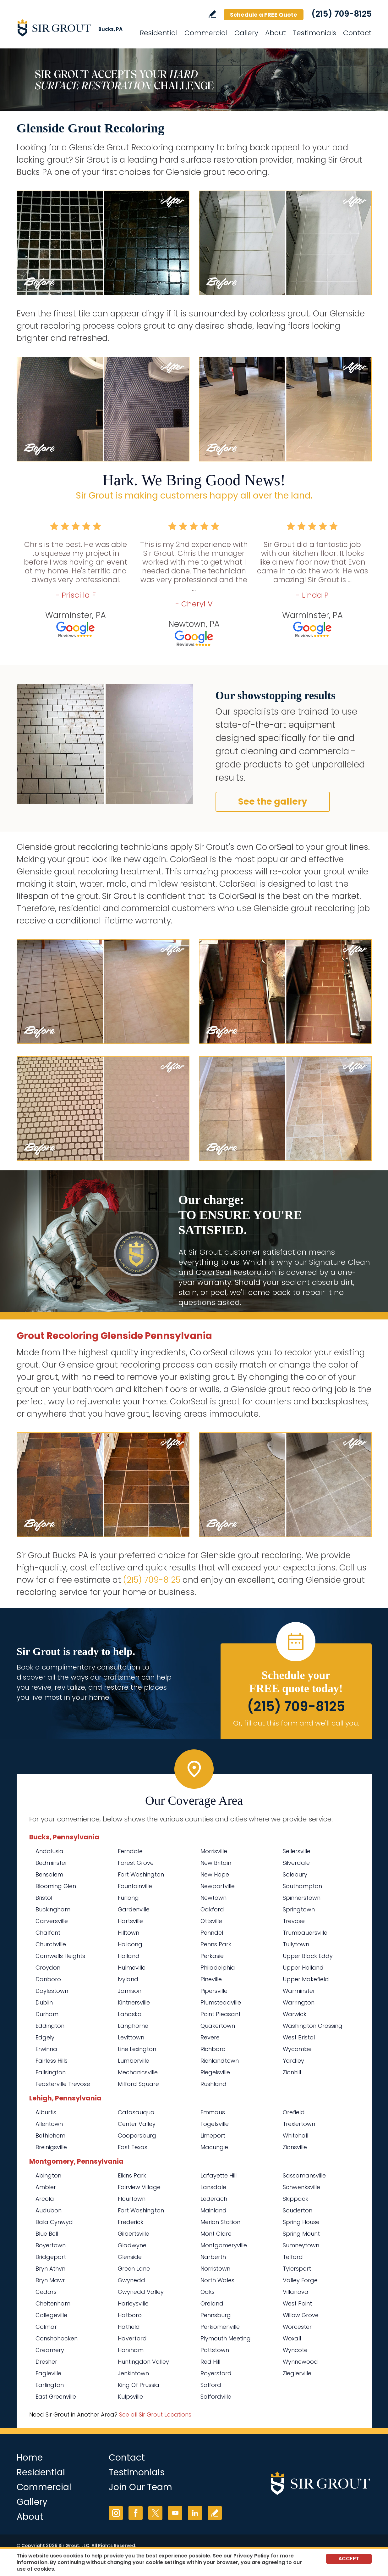  I want to click on Erwinna, so click(46, 2049).